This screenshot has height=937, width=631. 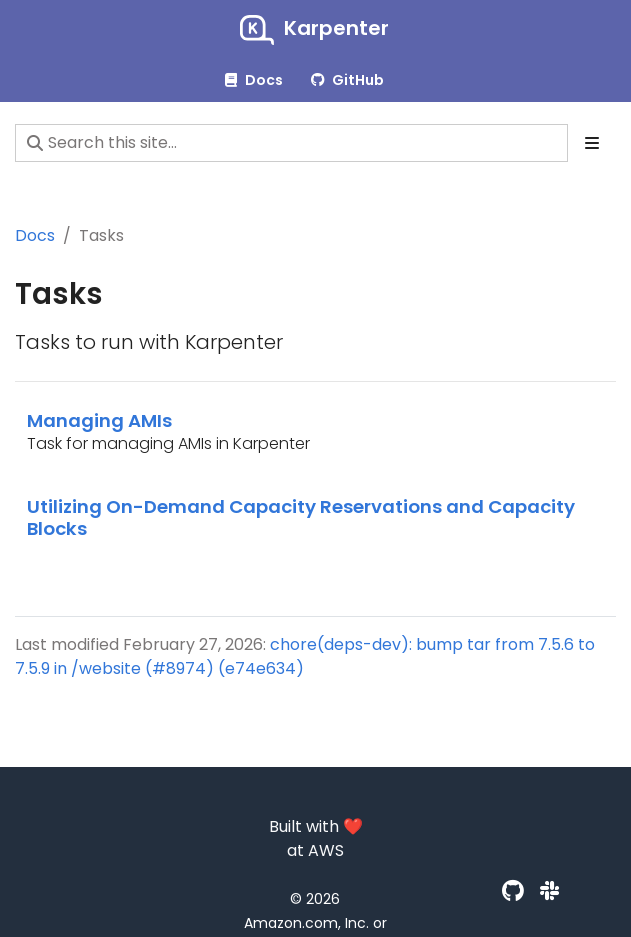 What do you see at coordinates (513, 891) in the screenshot?
I see `[GitHub]` at bounding box center [513, 891].